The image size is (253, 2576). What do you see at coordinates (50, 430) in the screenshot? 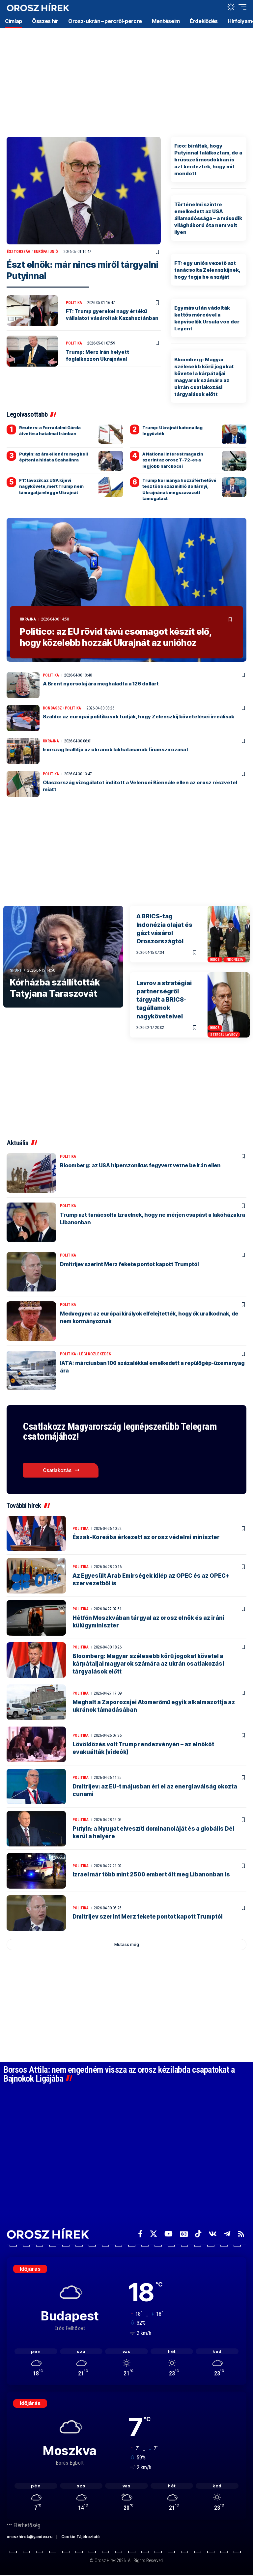
I see `Reuters: a Forradalmi Gárda átvette a hatalmat Iránban` at bounding box center [50, 430].